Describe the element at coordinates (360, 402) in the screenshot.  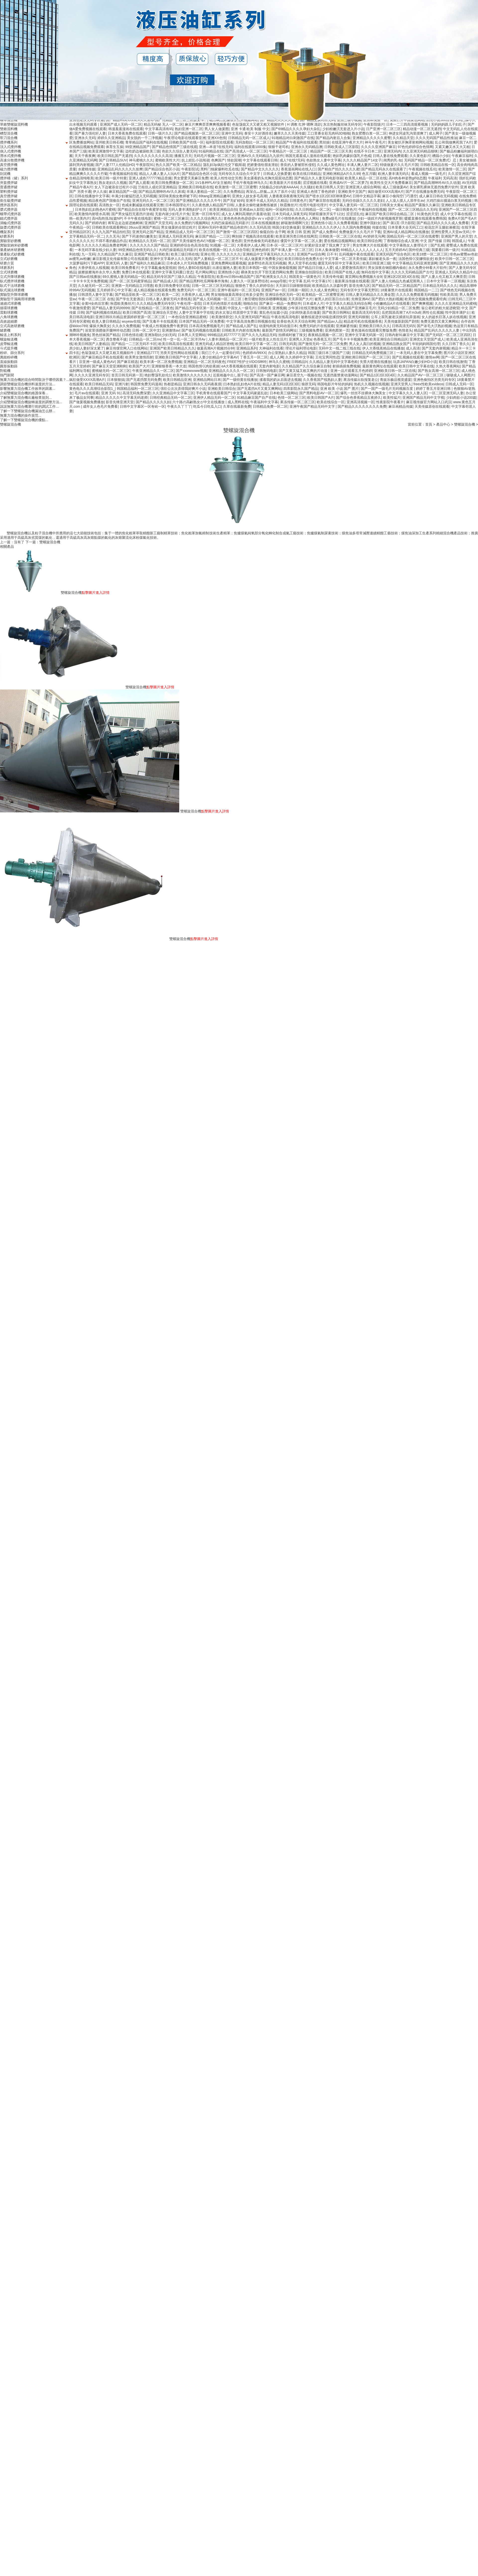
I see `亚洲高清视频一区` at that location.